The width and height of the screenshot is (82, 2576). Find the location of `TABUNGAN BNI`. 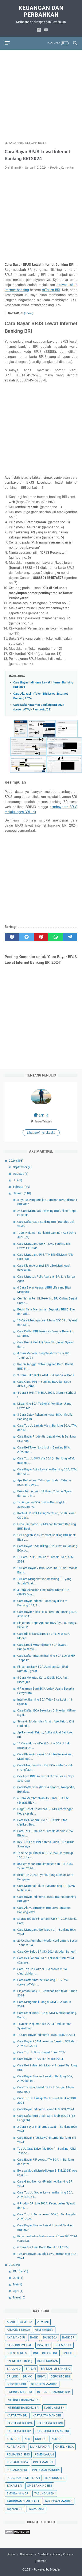

TABUNGAN BNI is located at coordinates (44, 2493).